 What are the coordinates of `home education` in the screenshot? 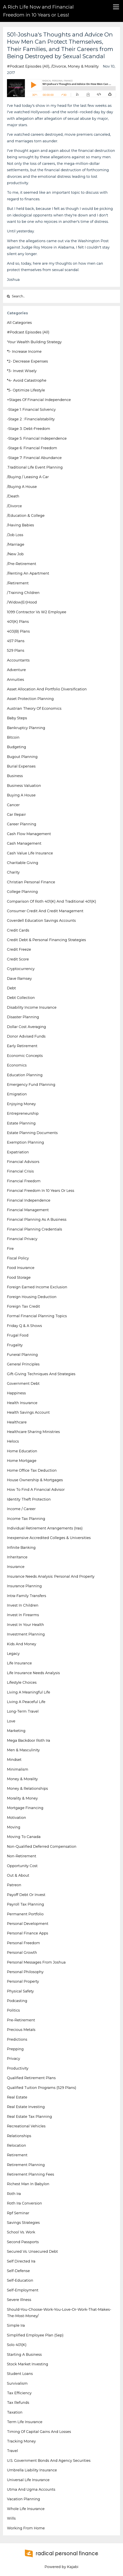 It's located at (22, 1451).